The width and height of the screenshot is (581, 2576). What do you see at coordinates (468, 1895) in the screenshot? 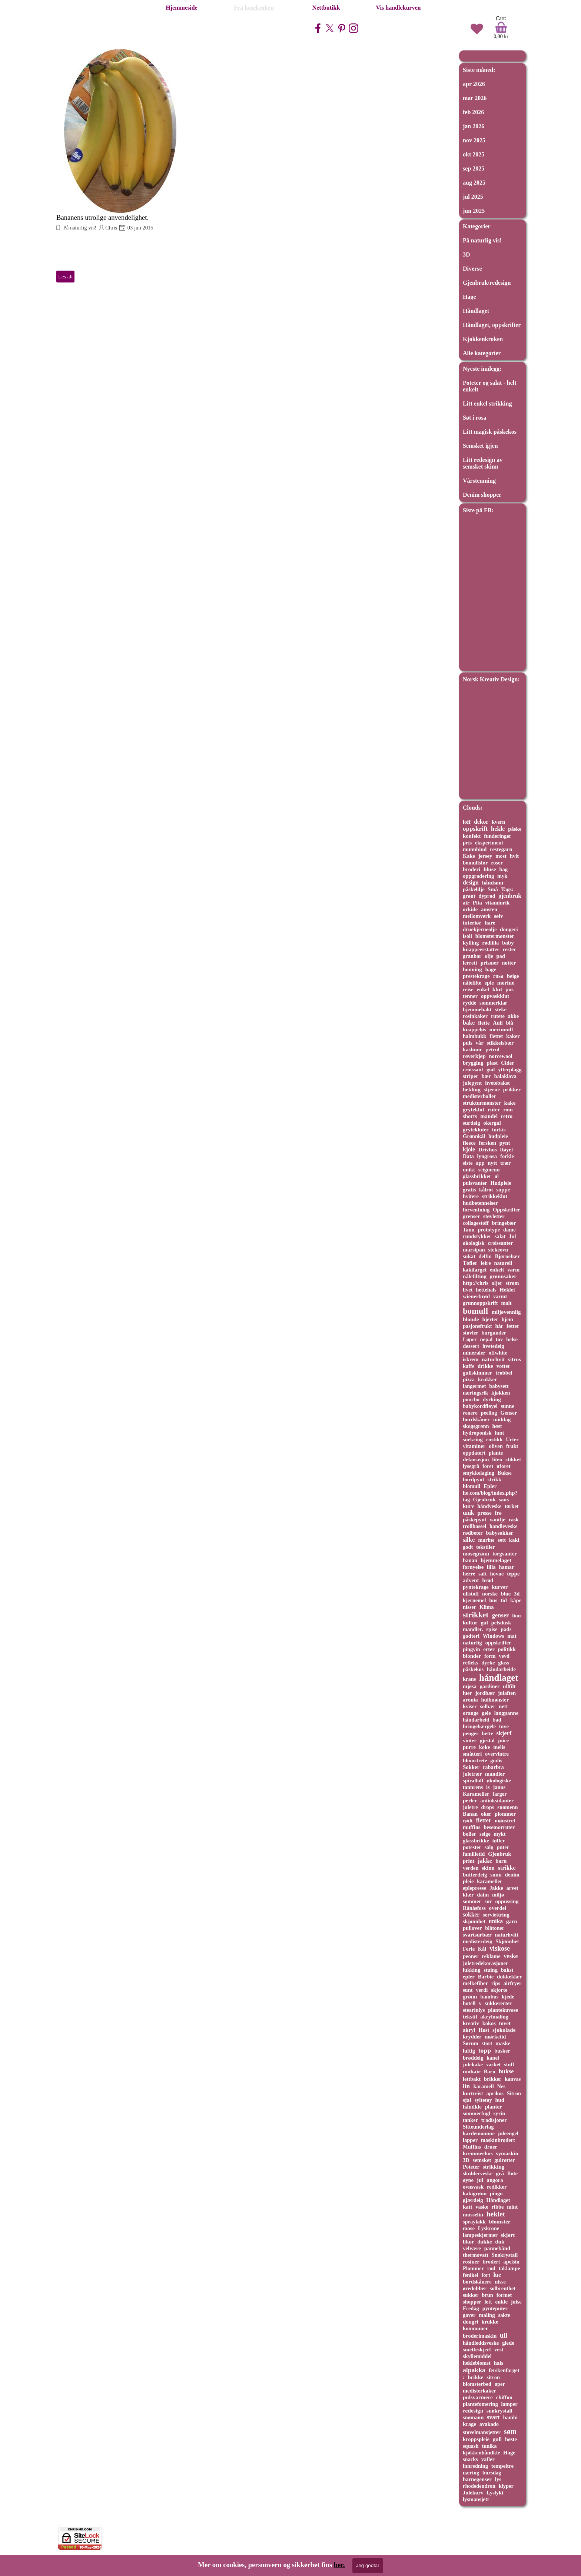
I see `klær` at bounding box center [468, 1895].